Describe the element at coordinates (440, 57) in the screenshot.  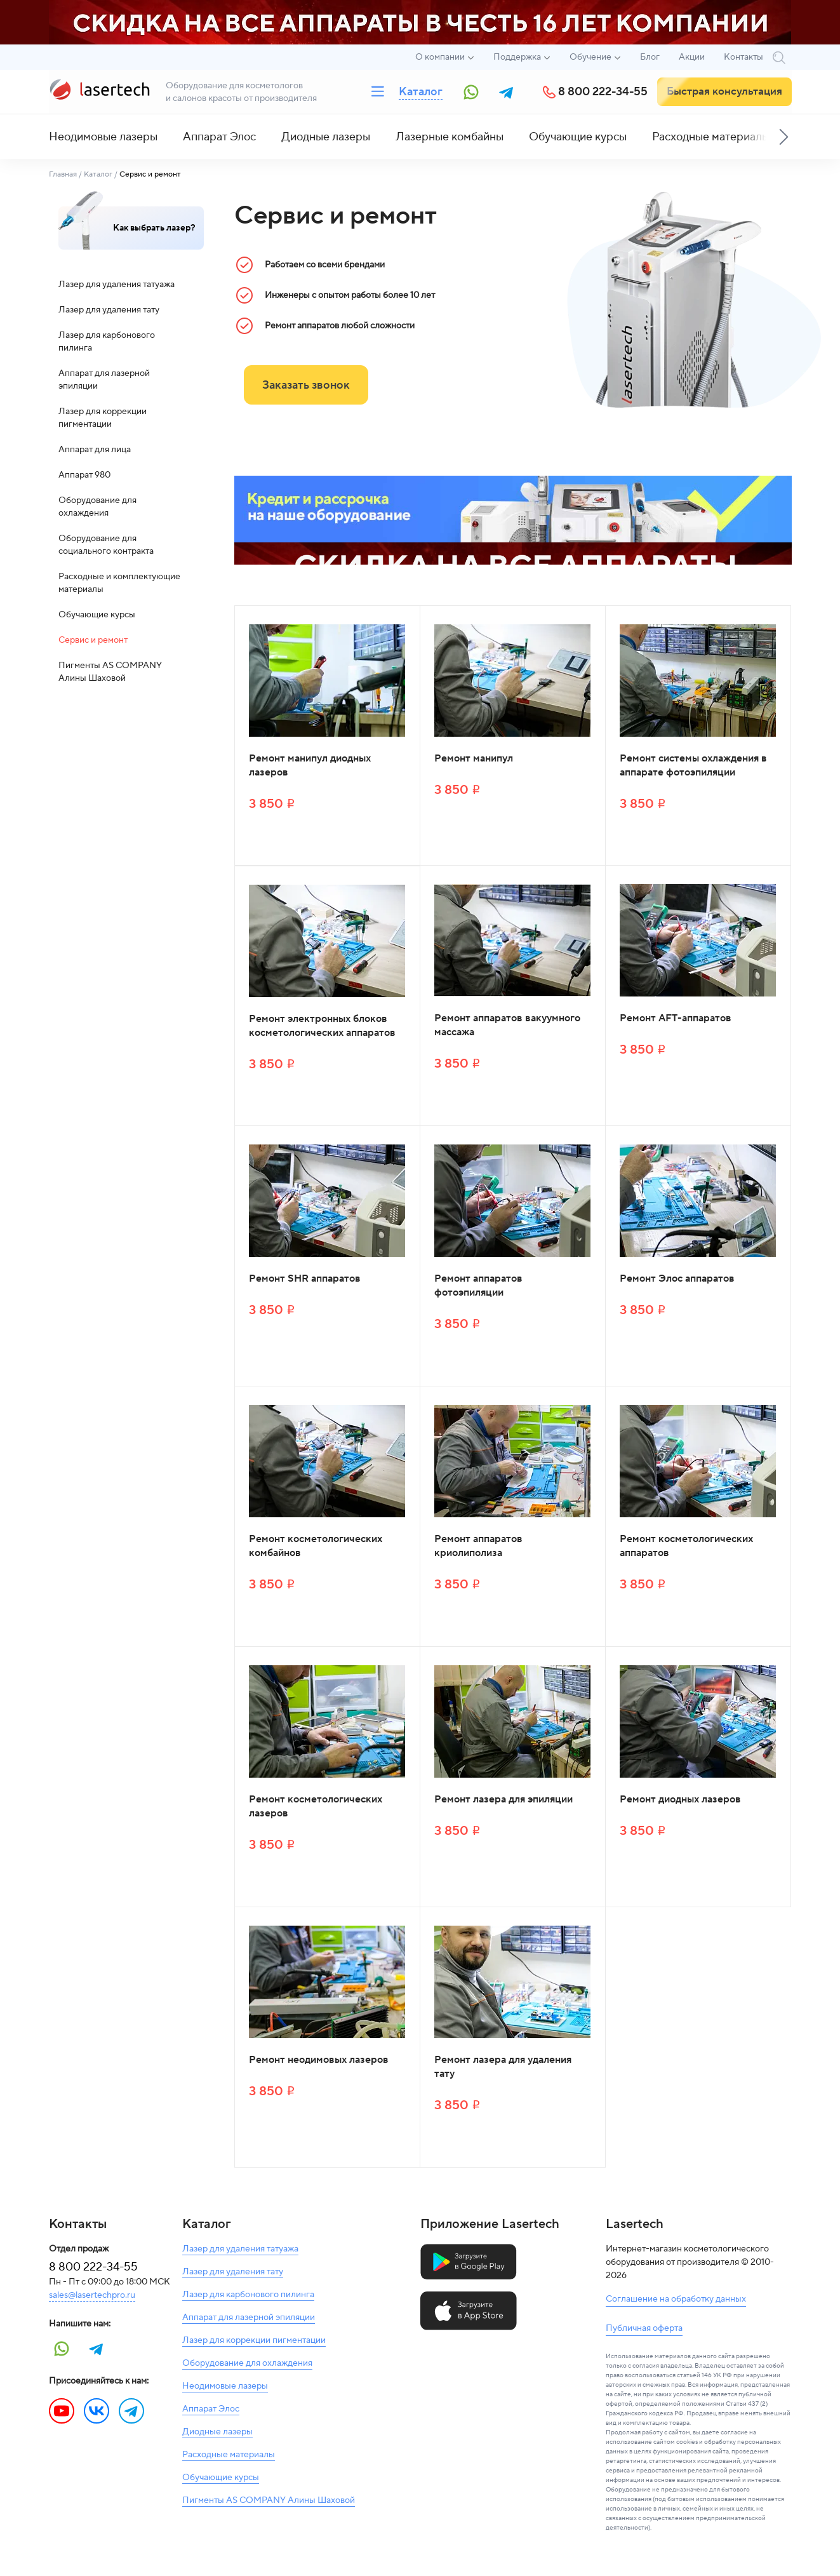
I see `О компании` at that location.